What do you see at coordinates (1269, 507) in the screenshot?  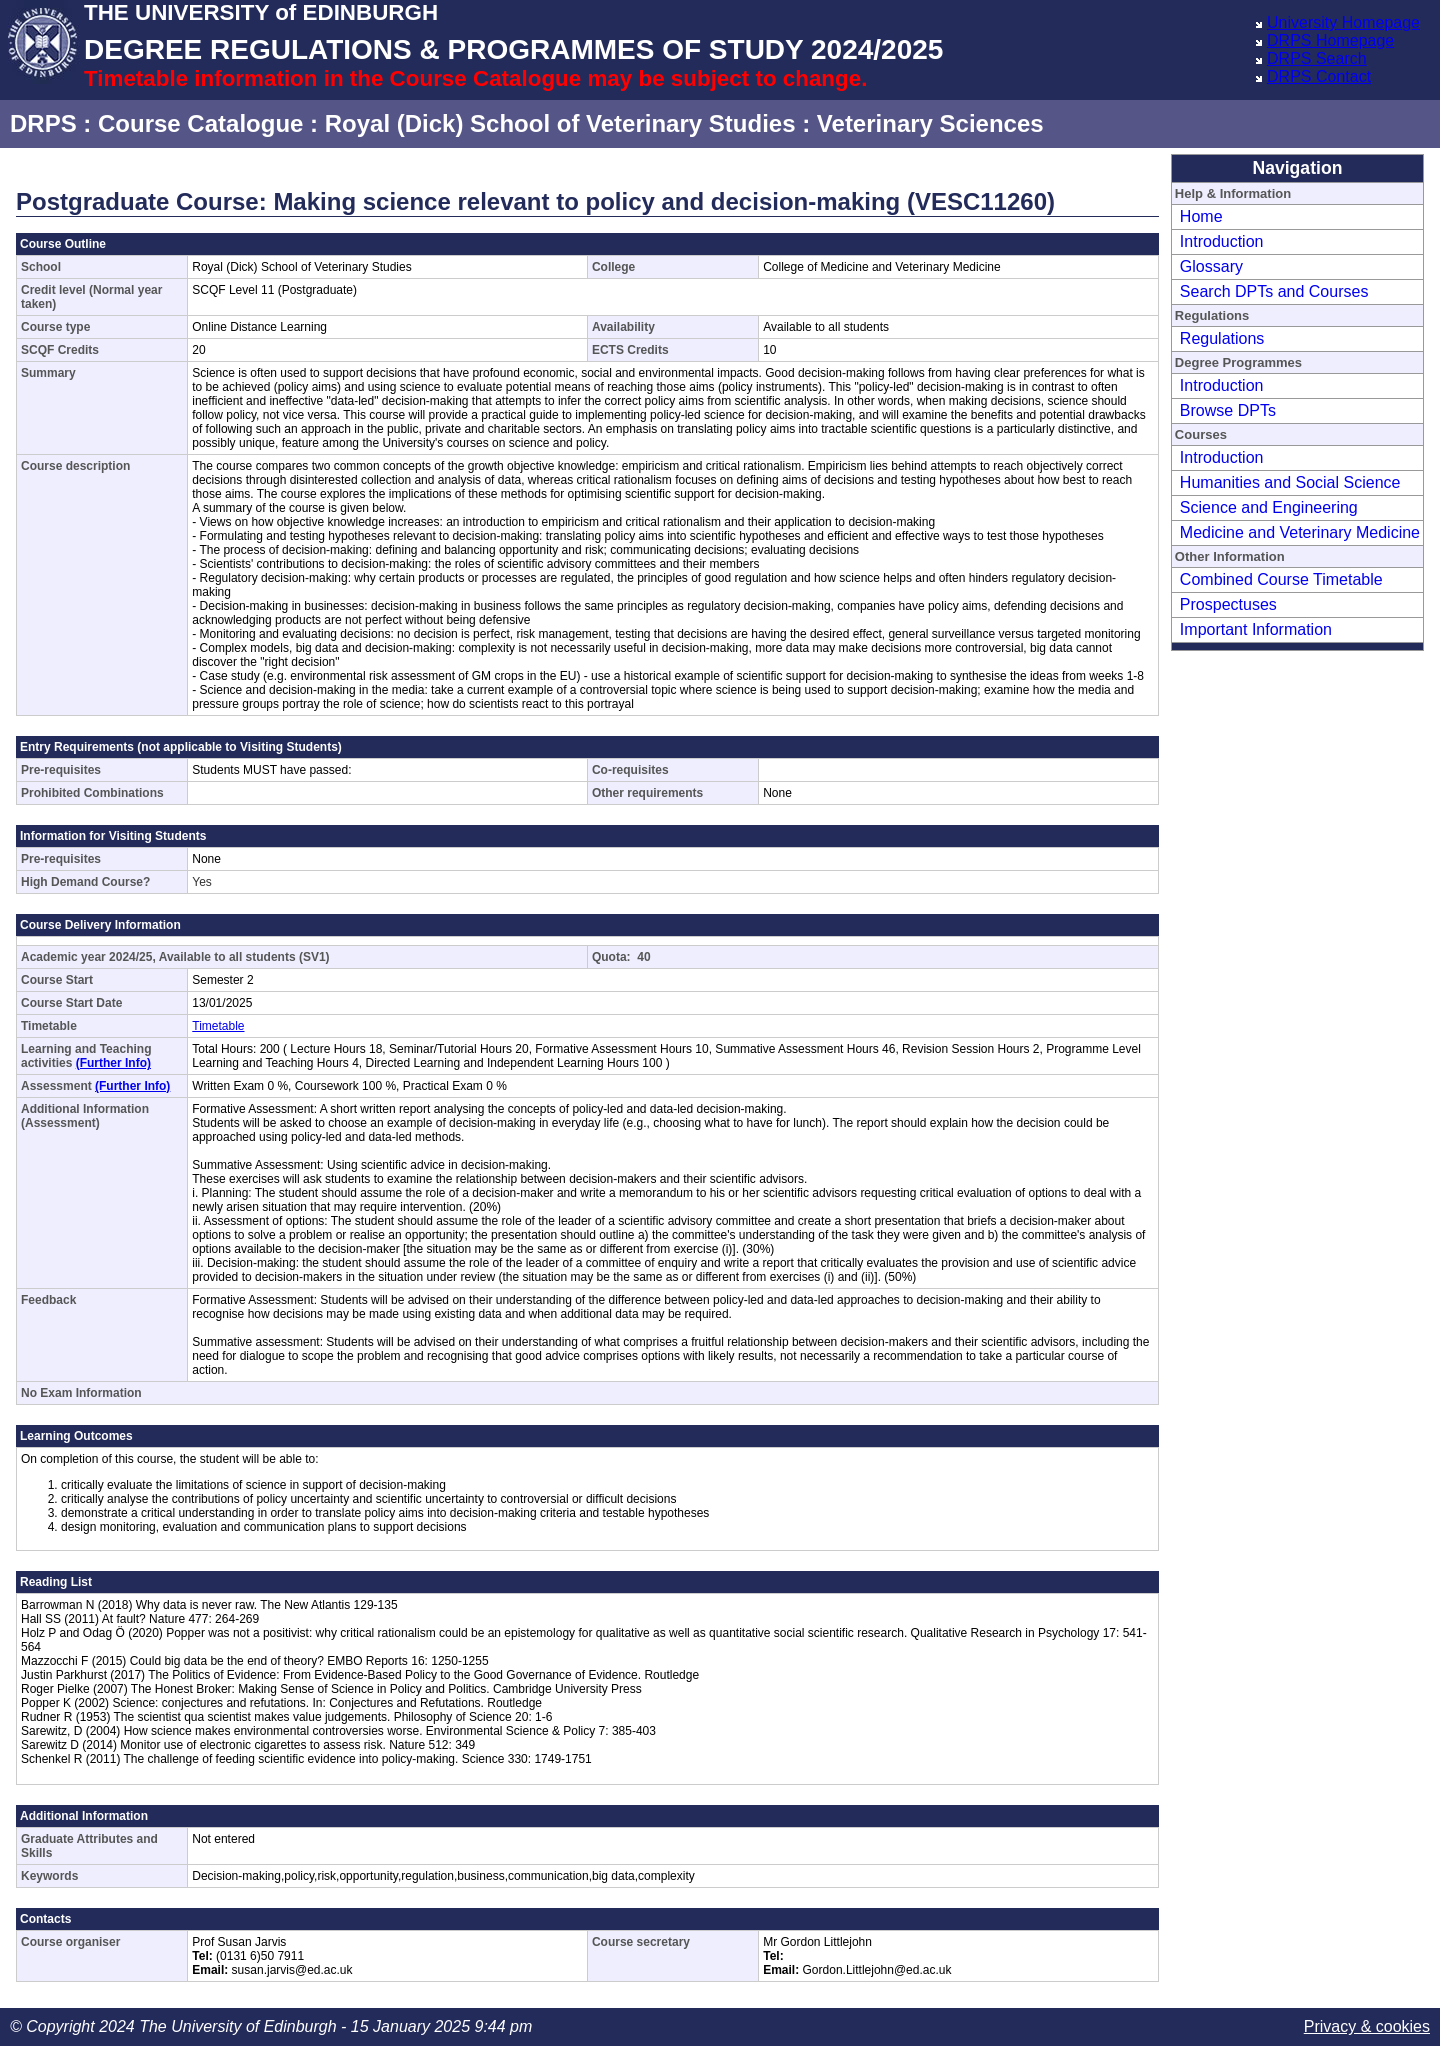 I see `Science and Engineering` at bounding box center [1269, 507].